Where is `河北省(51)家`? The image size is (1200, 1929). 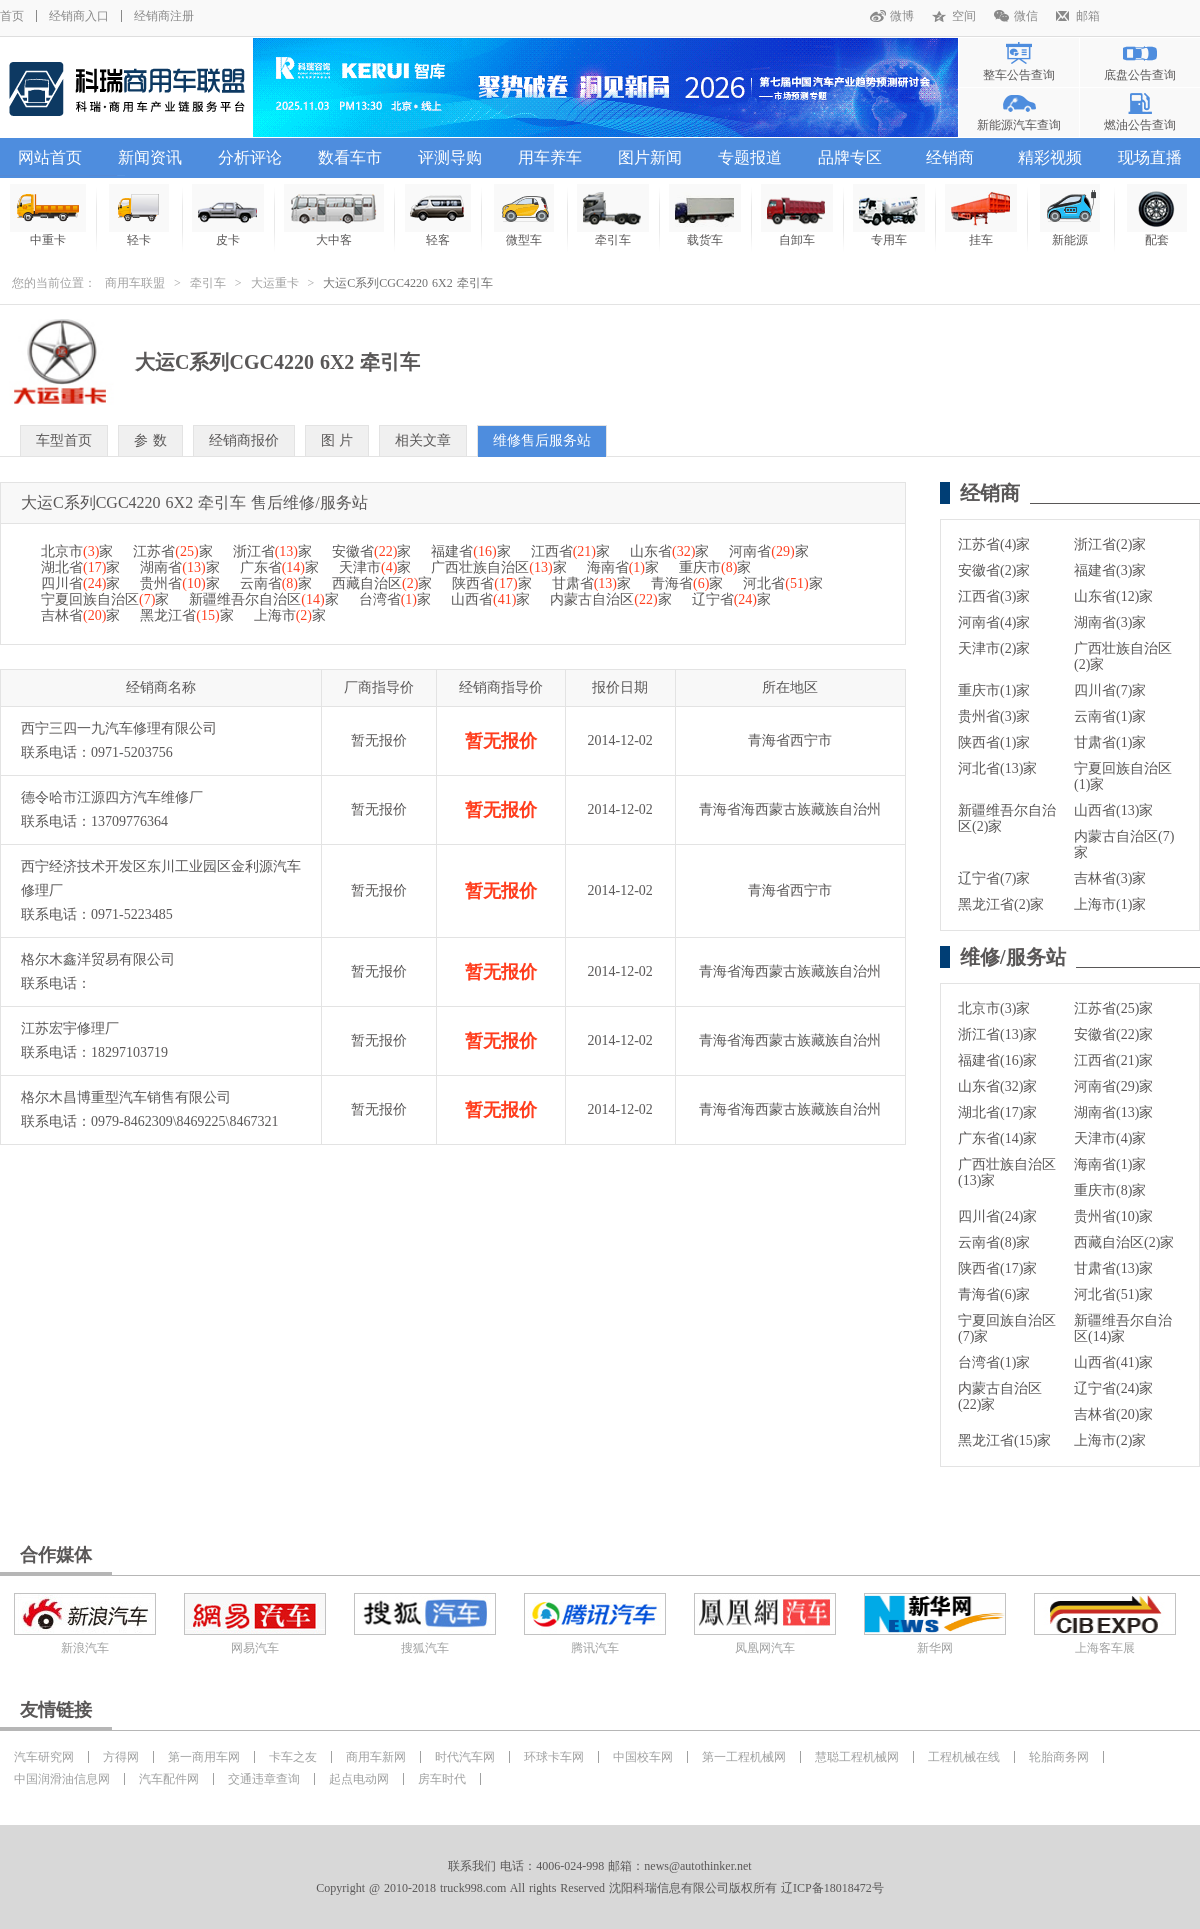 河北省(51)家 is located at coordinates (1113, 1294).